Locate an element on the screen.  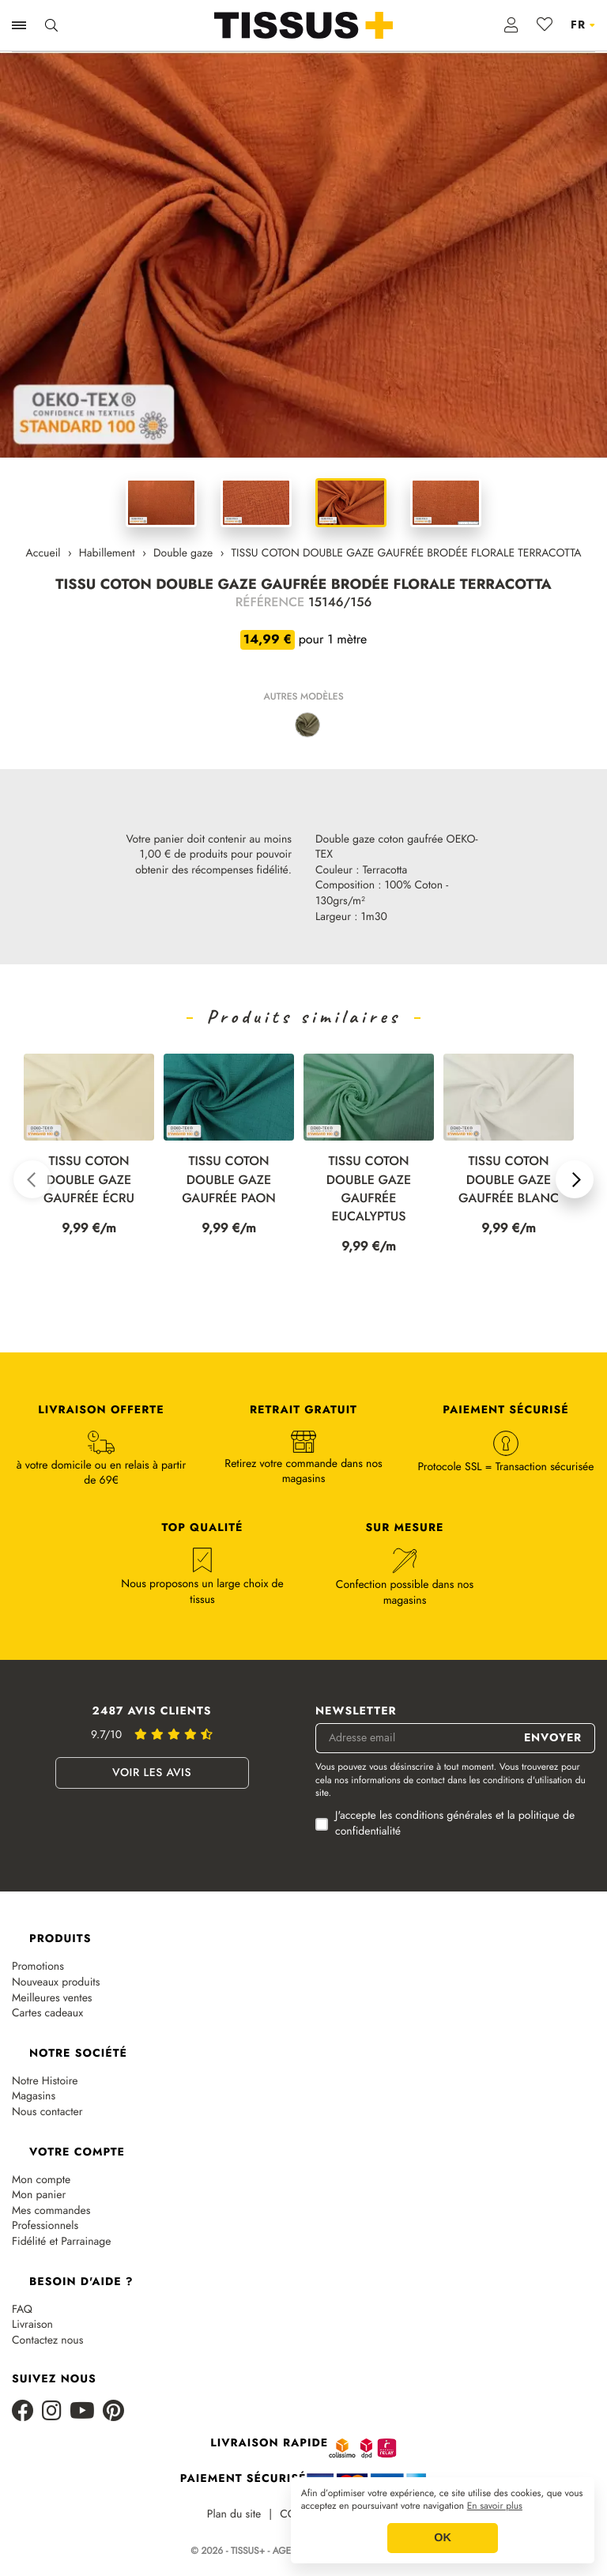
TISSU COTON DOUBLE GAZE GAUFRÉE EUCALYPTUS is located at coordinates (368, 1189).